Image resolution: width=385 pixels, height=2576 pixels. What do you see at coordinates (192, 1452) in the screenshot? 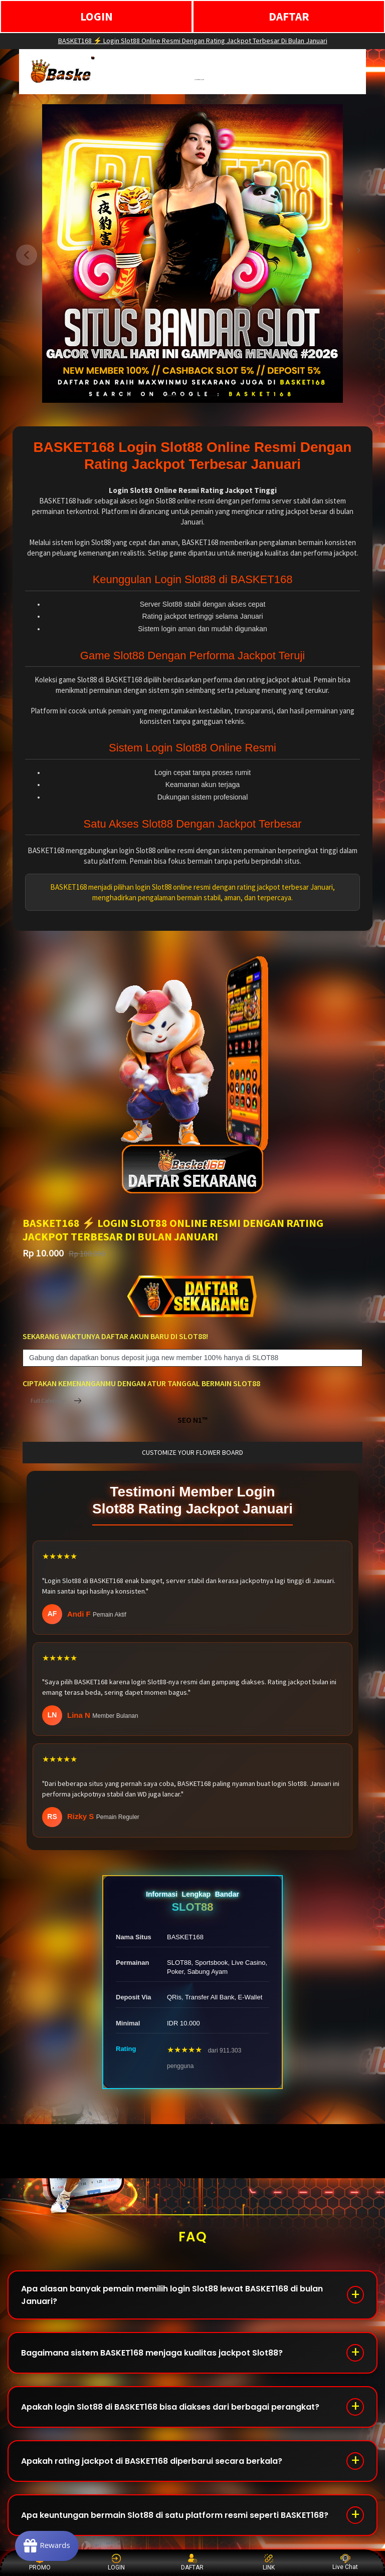
I see `customize your flower board` at bounding box center [192, 1452].